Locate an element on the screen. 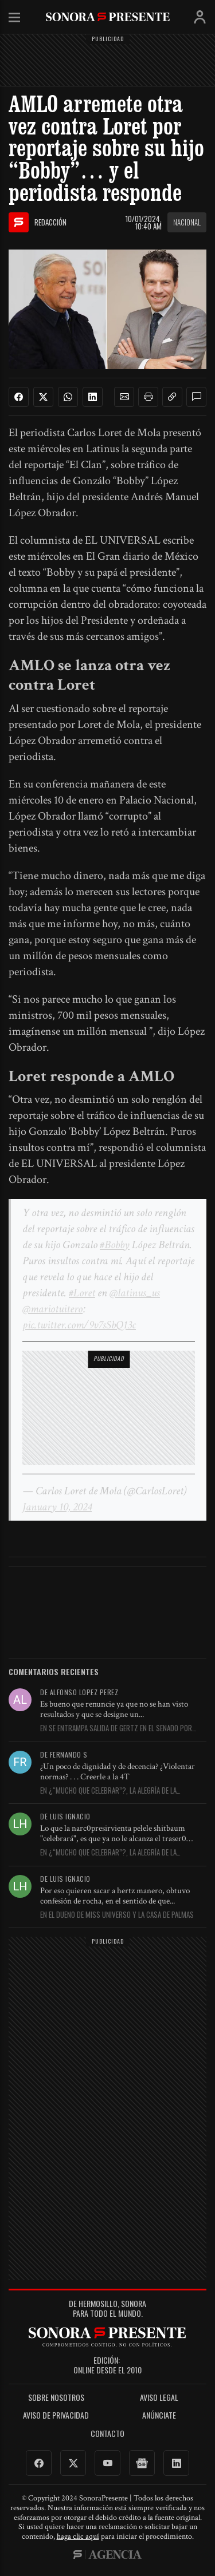 Image resolution: width=215 pixels, height=2576 pixels. [button] is located at coordinates (124, 397).